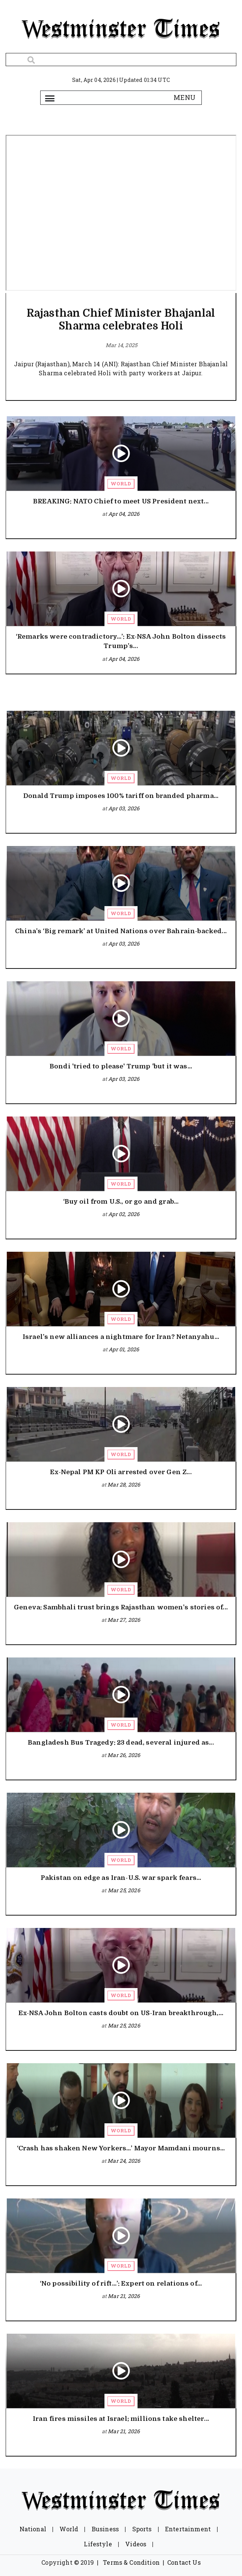 The image size is (242, 2576). What do you see at coordinates (124, 2296) in the screenshot?
I see `Mar 21, 2026` at bounding box center [124, 2296].